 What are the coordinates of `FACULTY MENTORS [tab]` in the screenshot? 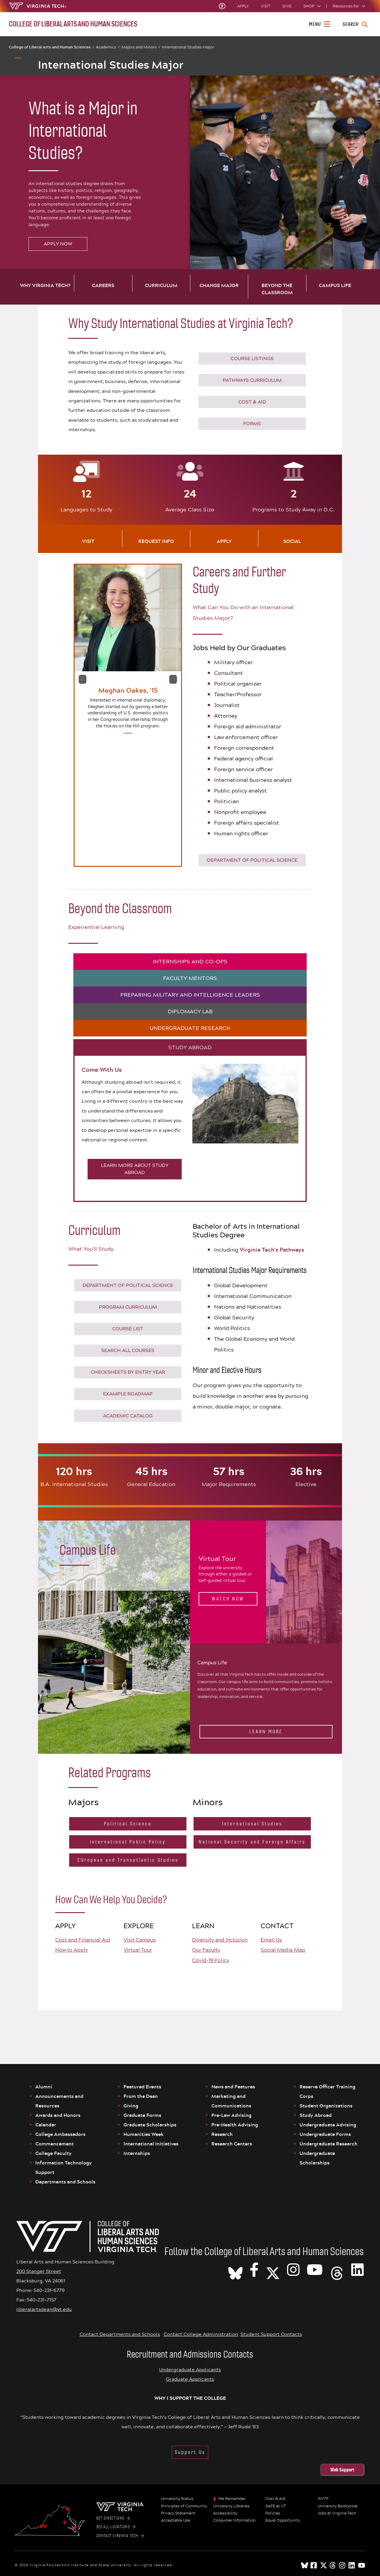 It's located at (190, 978).